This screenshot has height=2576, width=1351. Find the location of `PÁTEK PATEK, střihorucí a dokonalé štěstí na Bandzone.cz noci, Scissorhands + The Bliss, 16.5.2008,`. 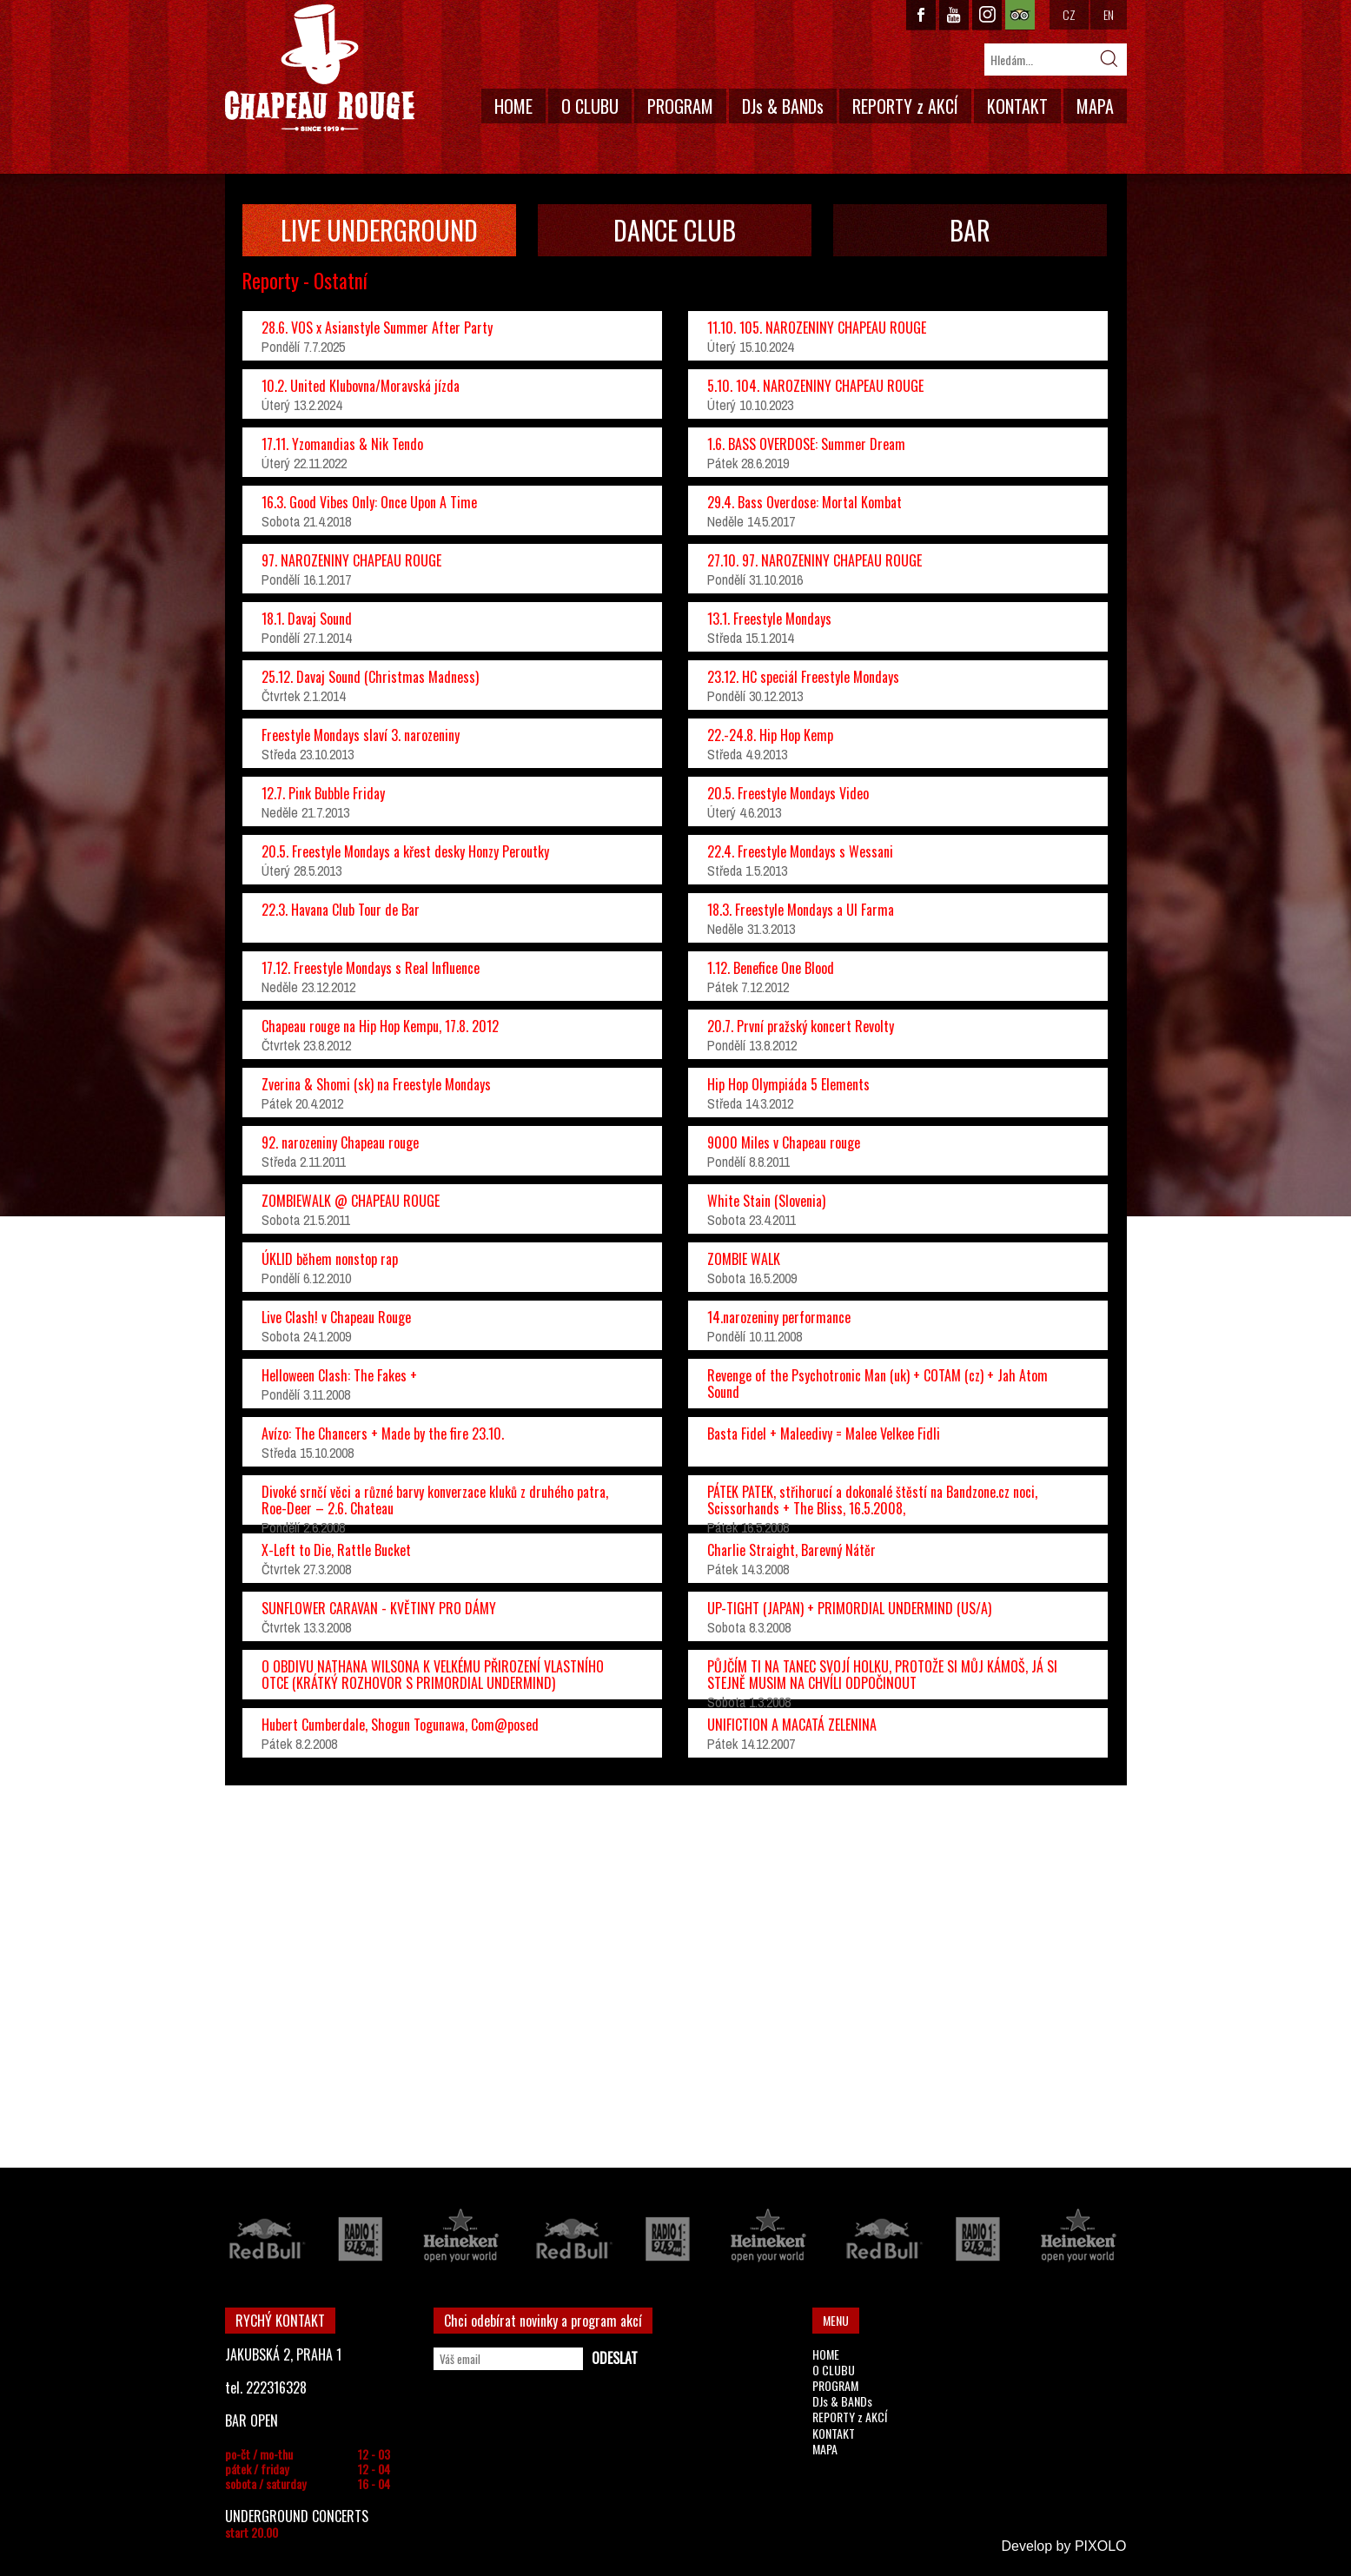

PÁTEK PATEK, střihorucí a dokonalé štěstí na Bandzone.cz noci, Scissorhands + The Bliss, 16.5.2008, is located at coordinates (872, 1500).